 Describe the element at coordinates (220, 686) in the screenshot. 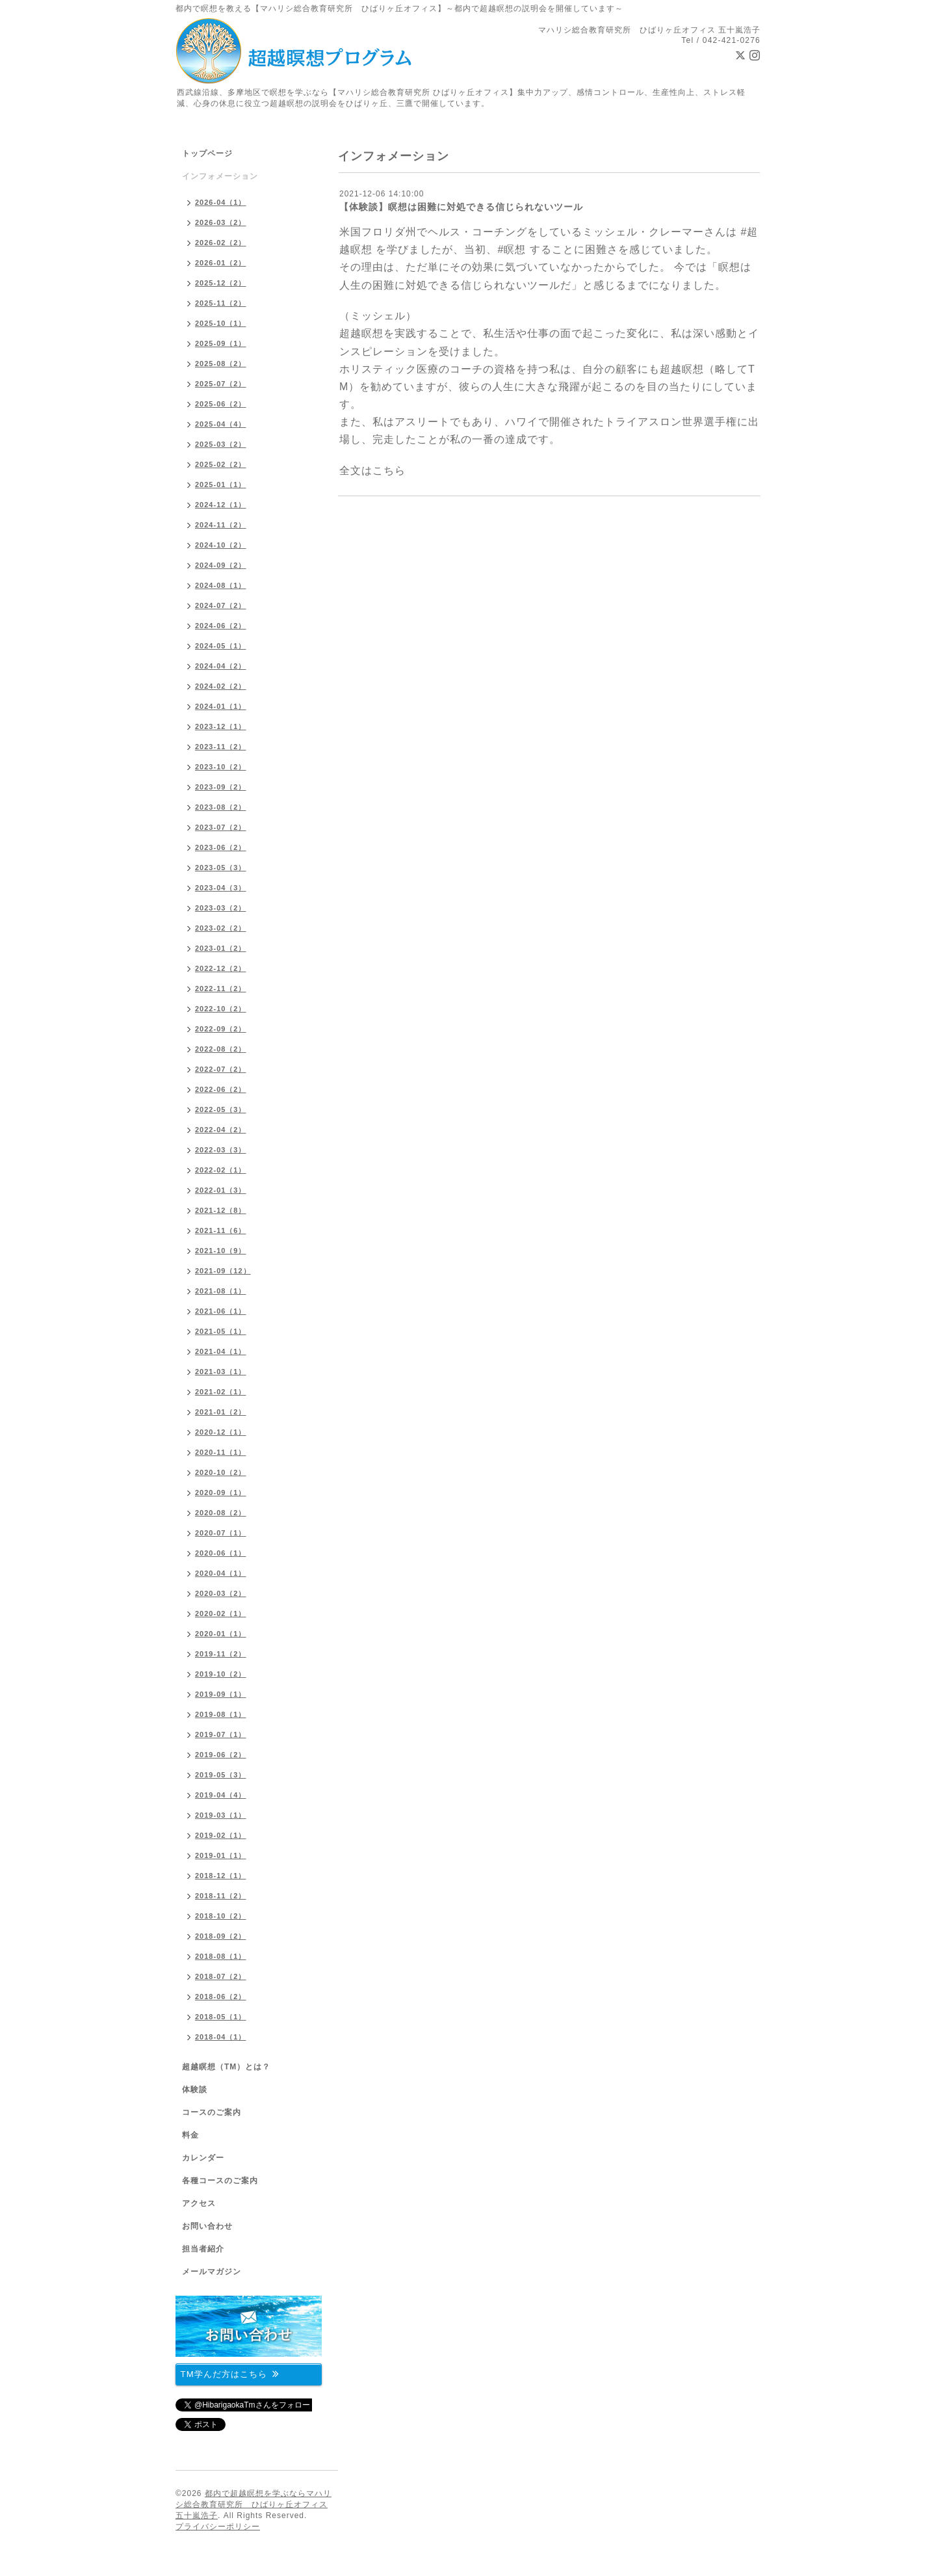

I see `2024-02（2）` at that location.